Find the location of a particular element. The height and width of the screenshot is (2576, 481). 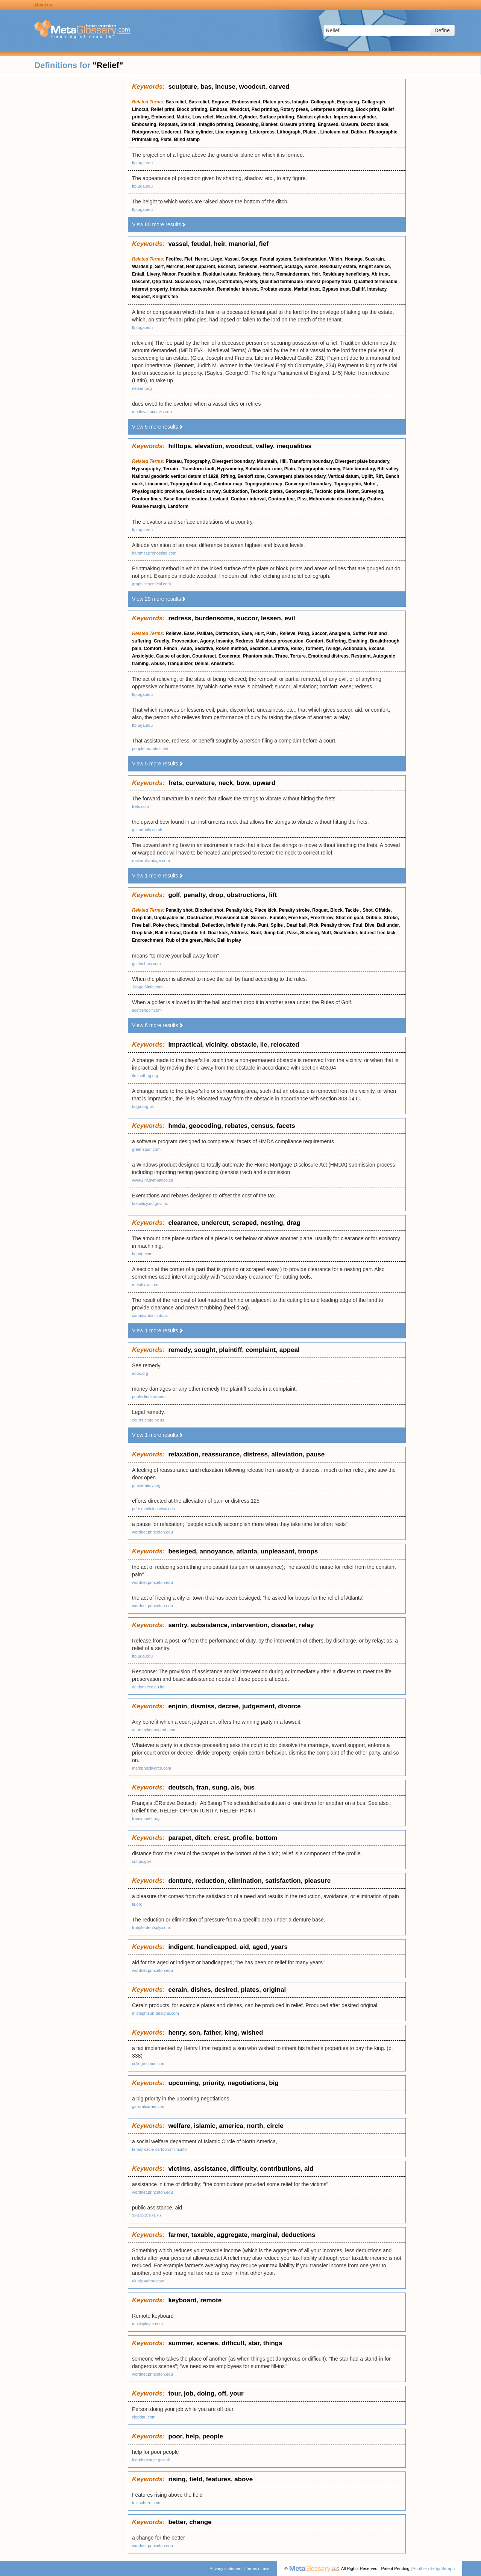

Pass is located at coordinates (292, 932).